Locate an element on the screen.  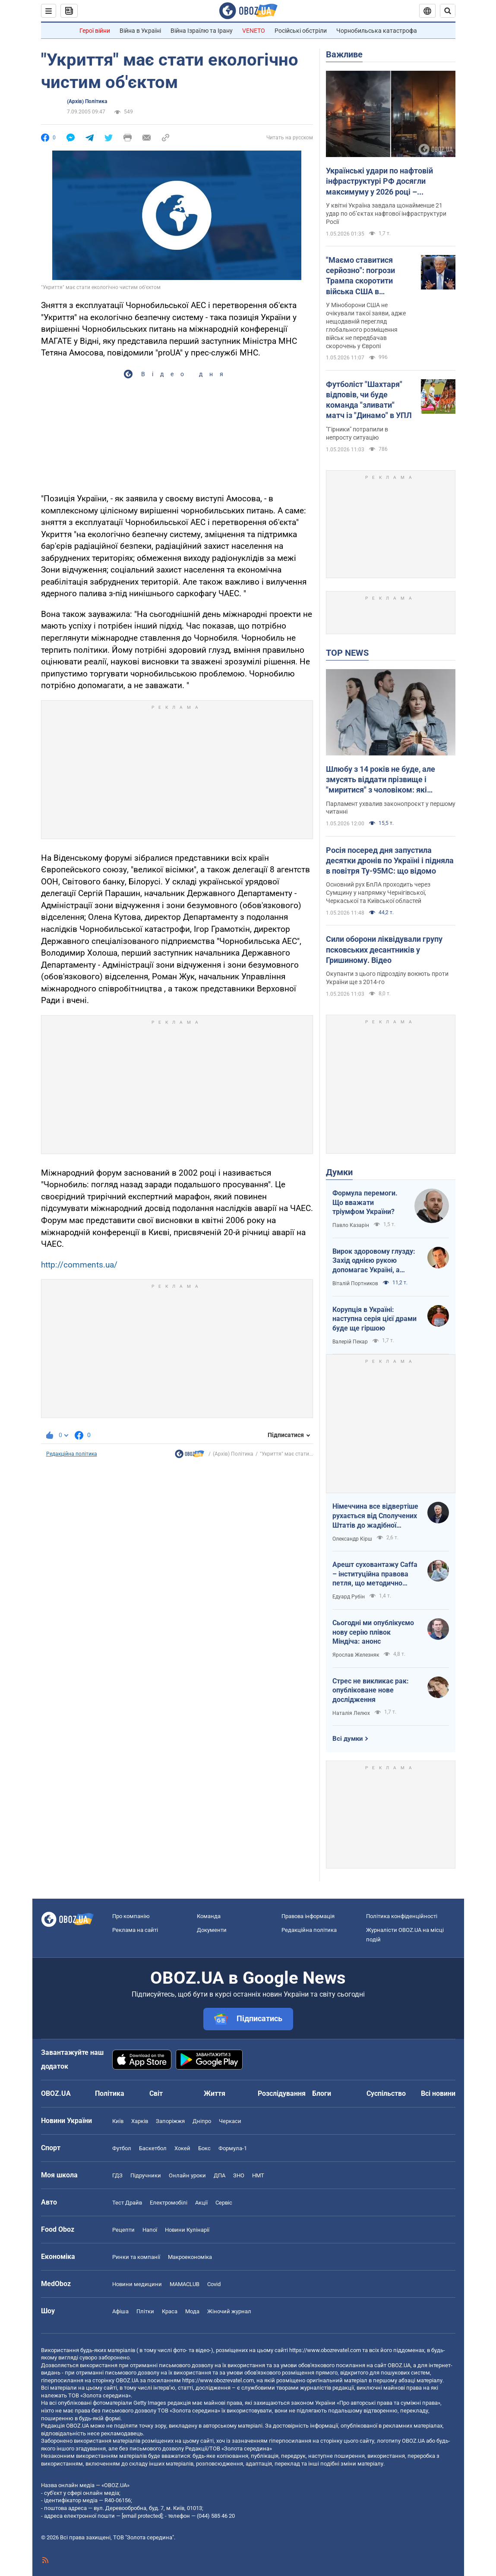
Рецепти is located at coordinates (123, 2230).